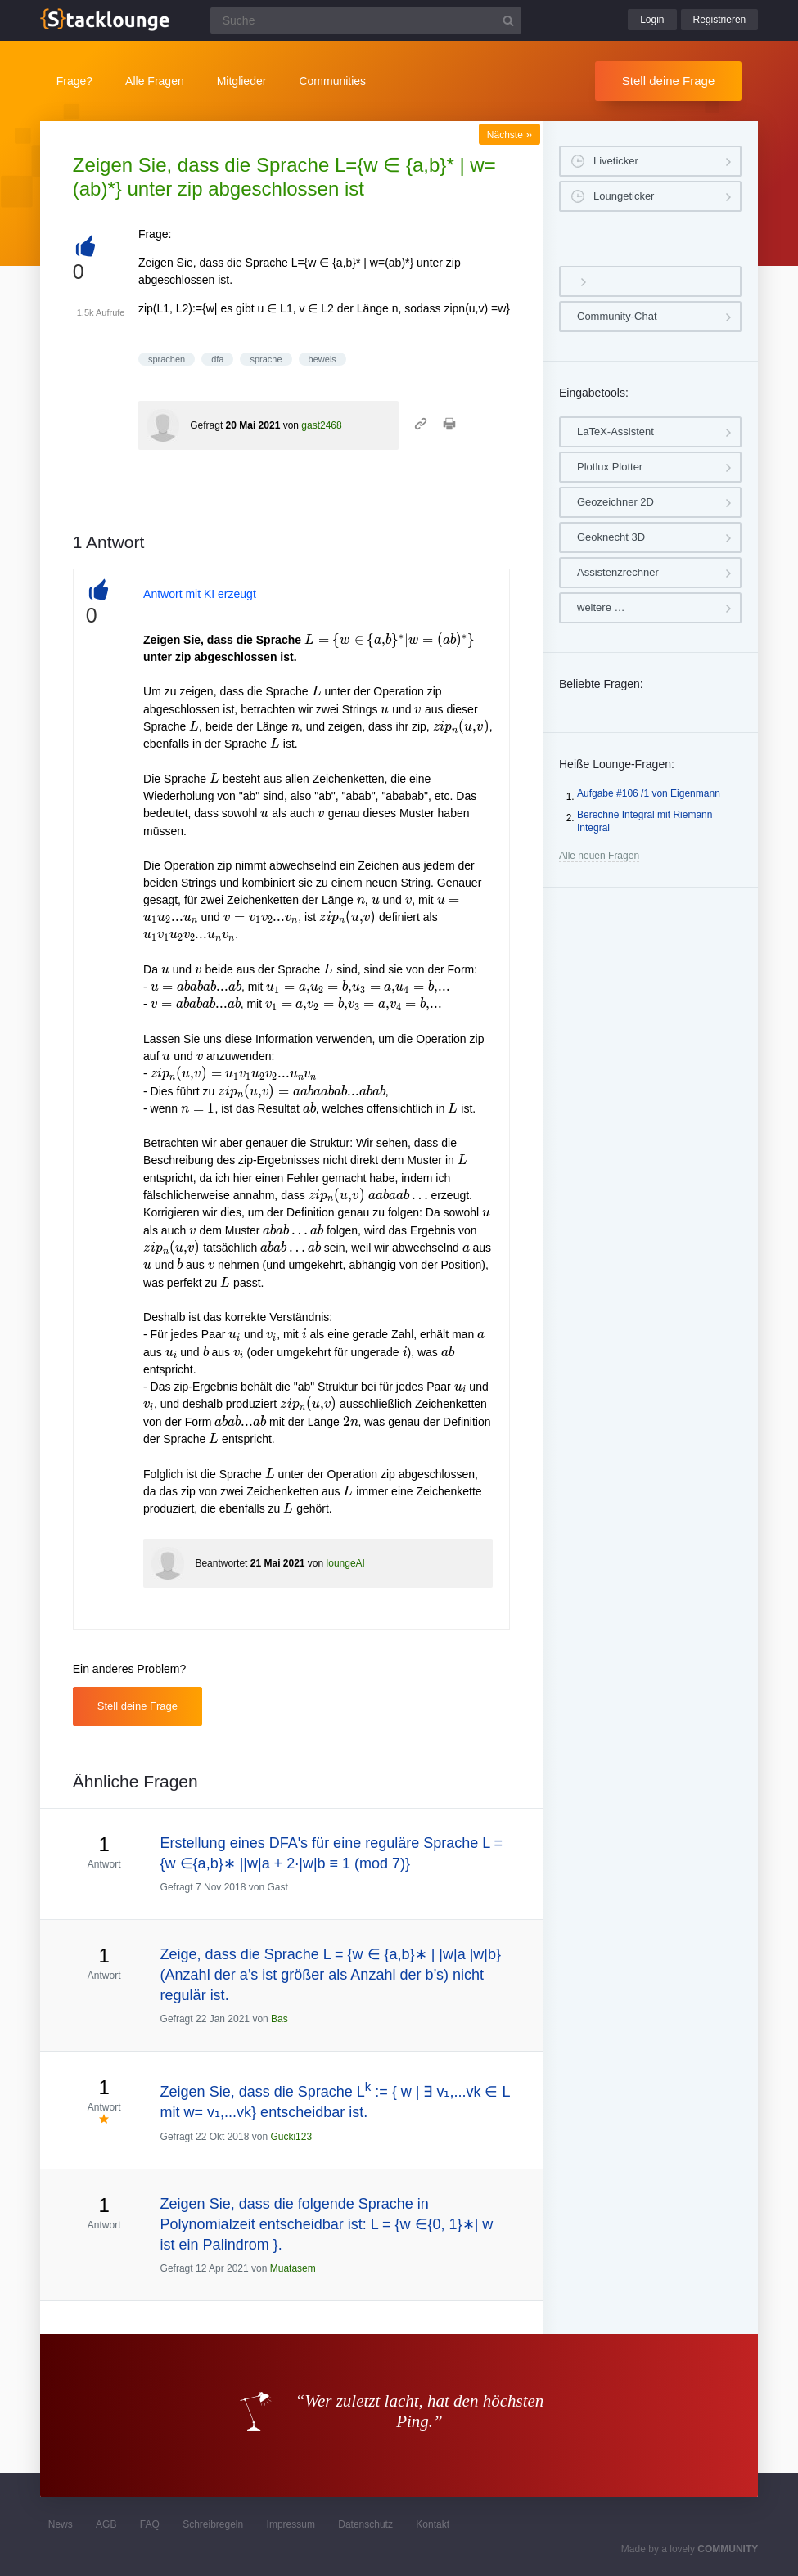 The height and width of the screenshot is (2576, 798). What do you see at coordinates (719, 19) in the screenshot?
I see `Registrieren` at bounding box center [719, 19].